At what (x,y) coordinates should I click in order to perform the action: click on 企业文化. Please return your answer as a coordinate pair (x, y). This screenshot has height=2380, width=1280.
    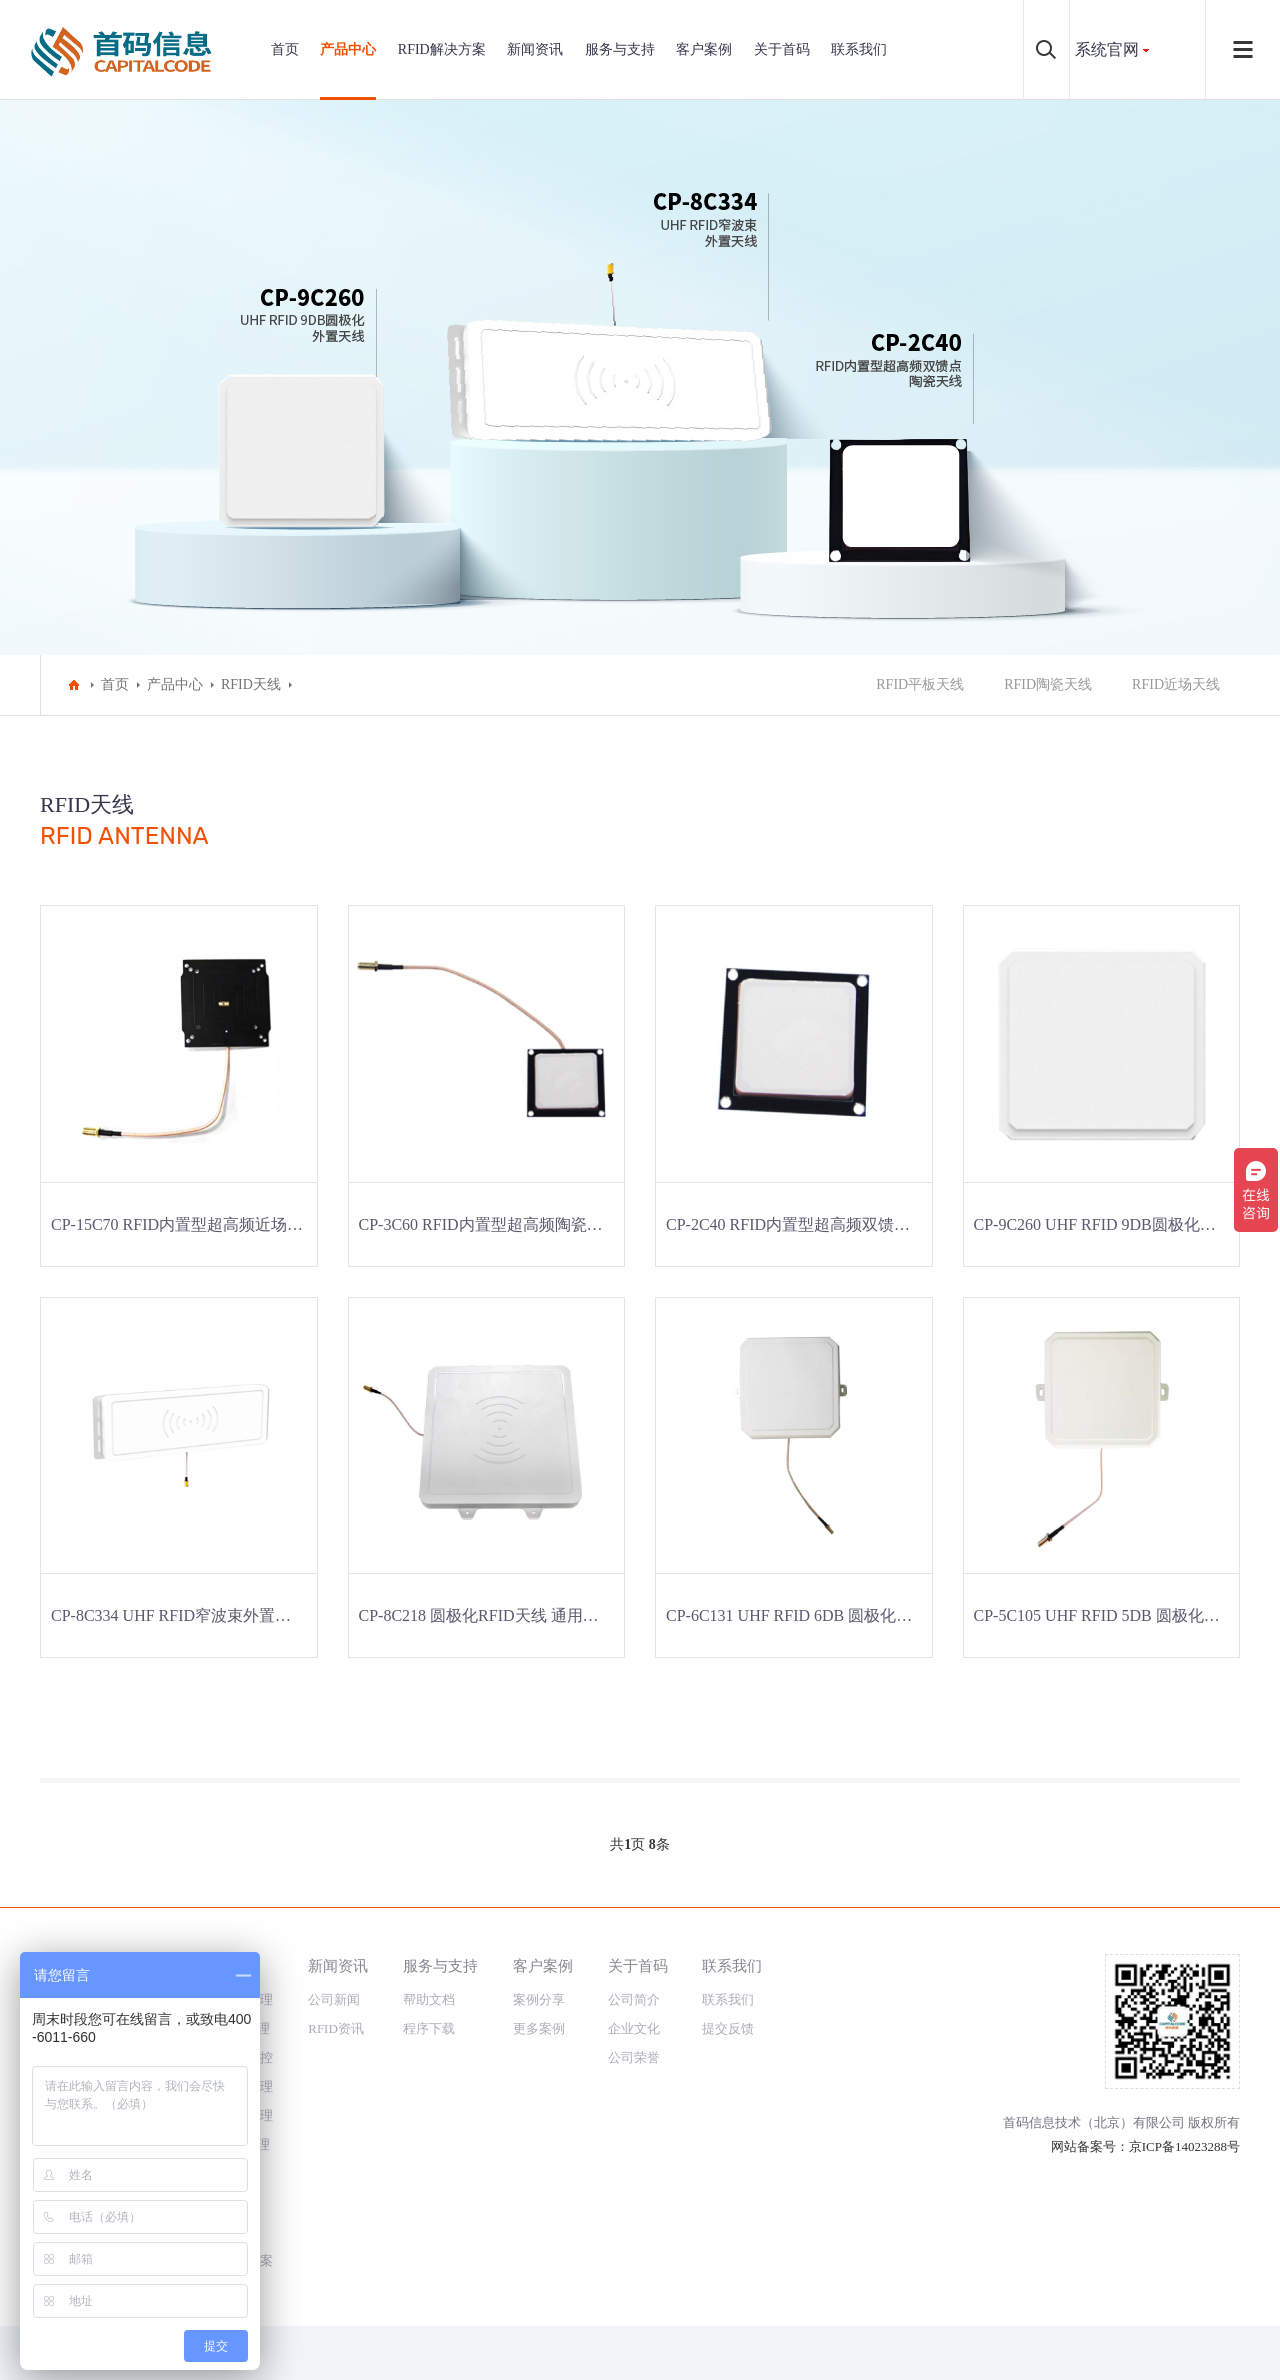
    Looking at the image, I should click on (634, 2028).